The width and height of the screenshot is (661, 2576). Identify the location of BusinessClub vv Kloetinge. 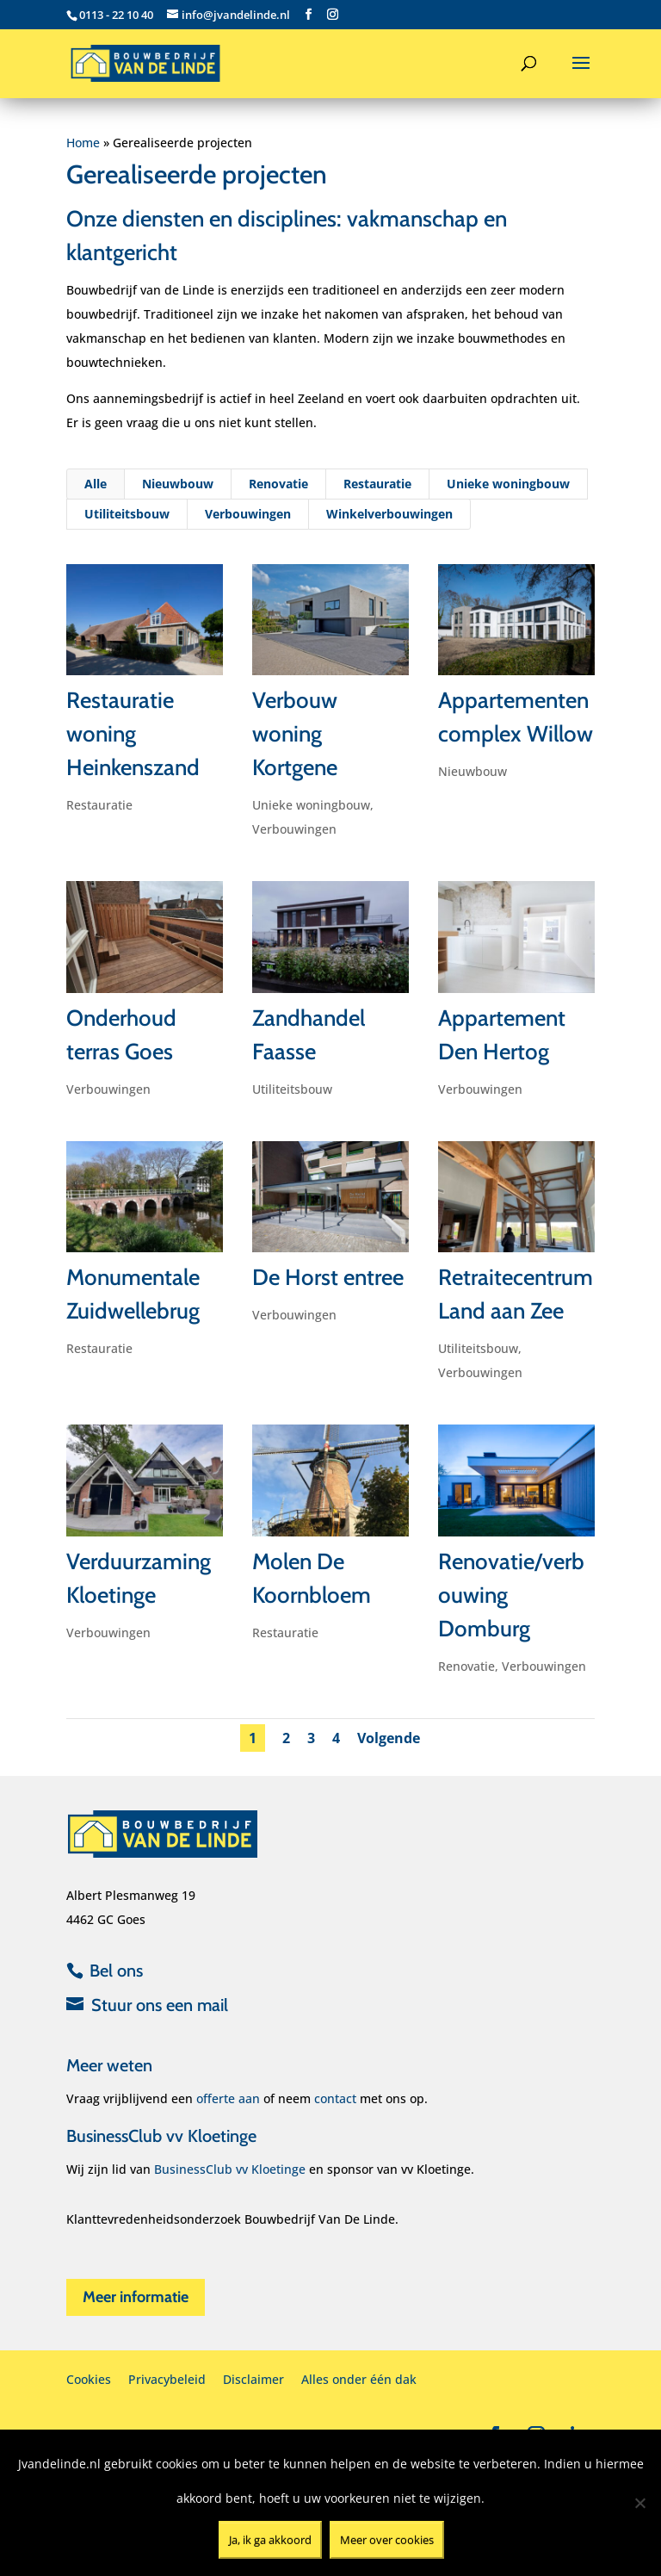
(230, 2169).